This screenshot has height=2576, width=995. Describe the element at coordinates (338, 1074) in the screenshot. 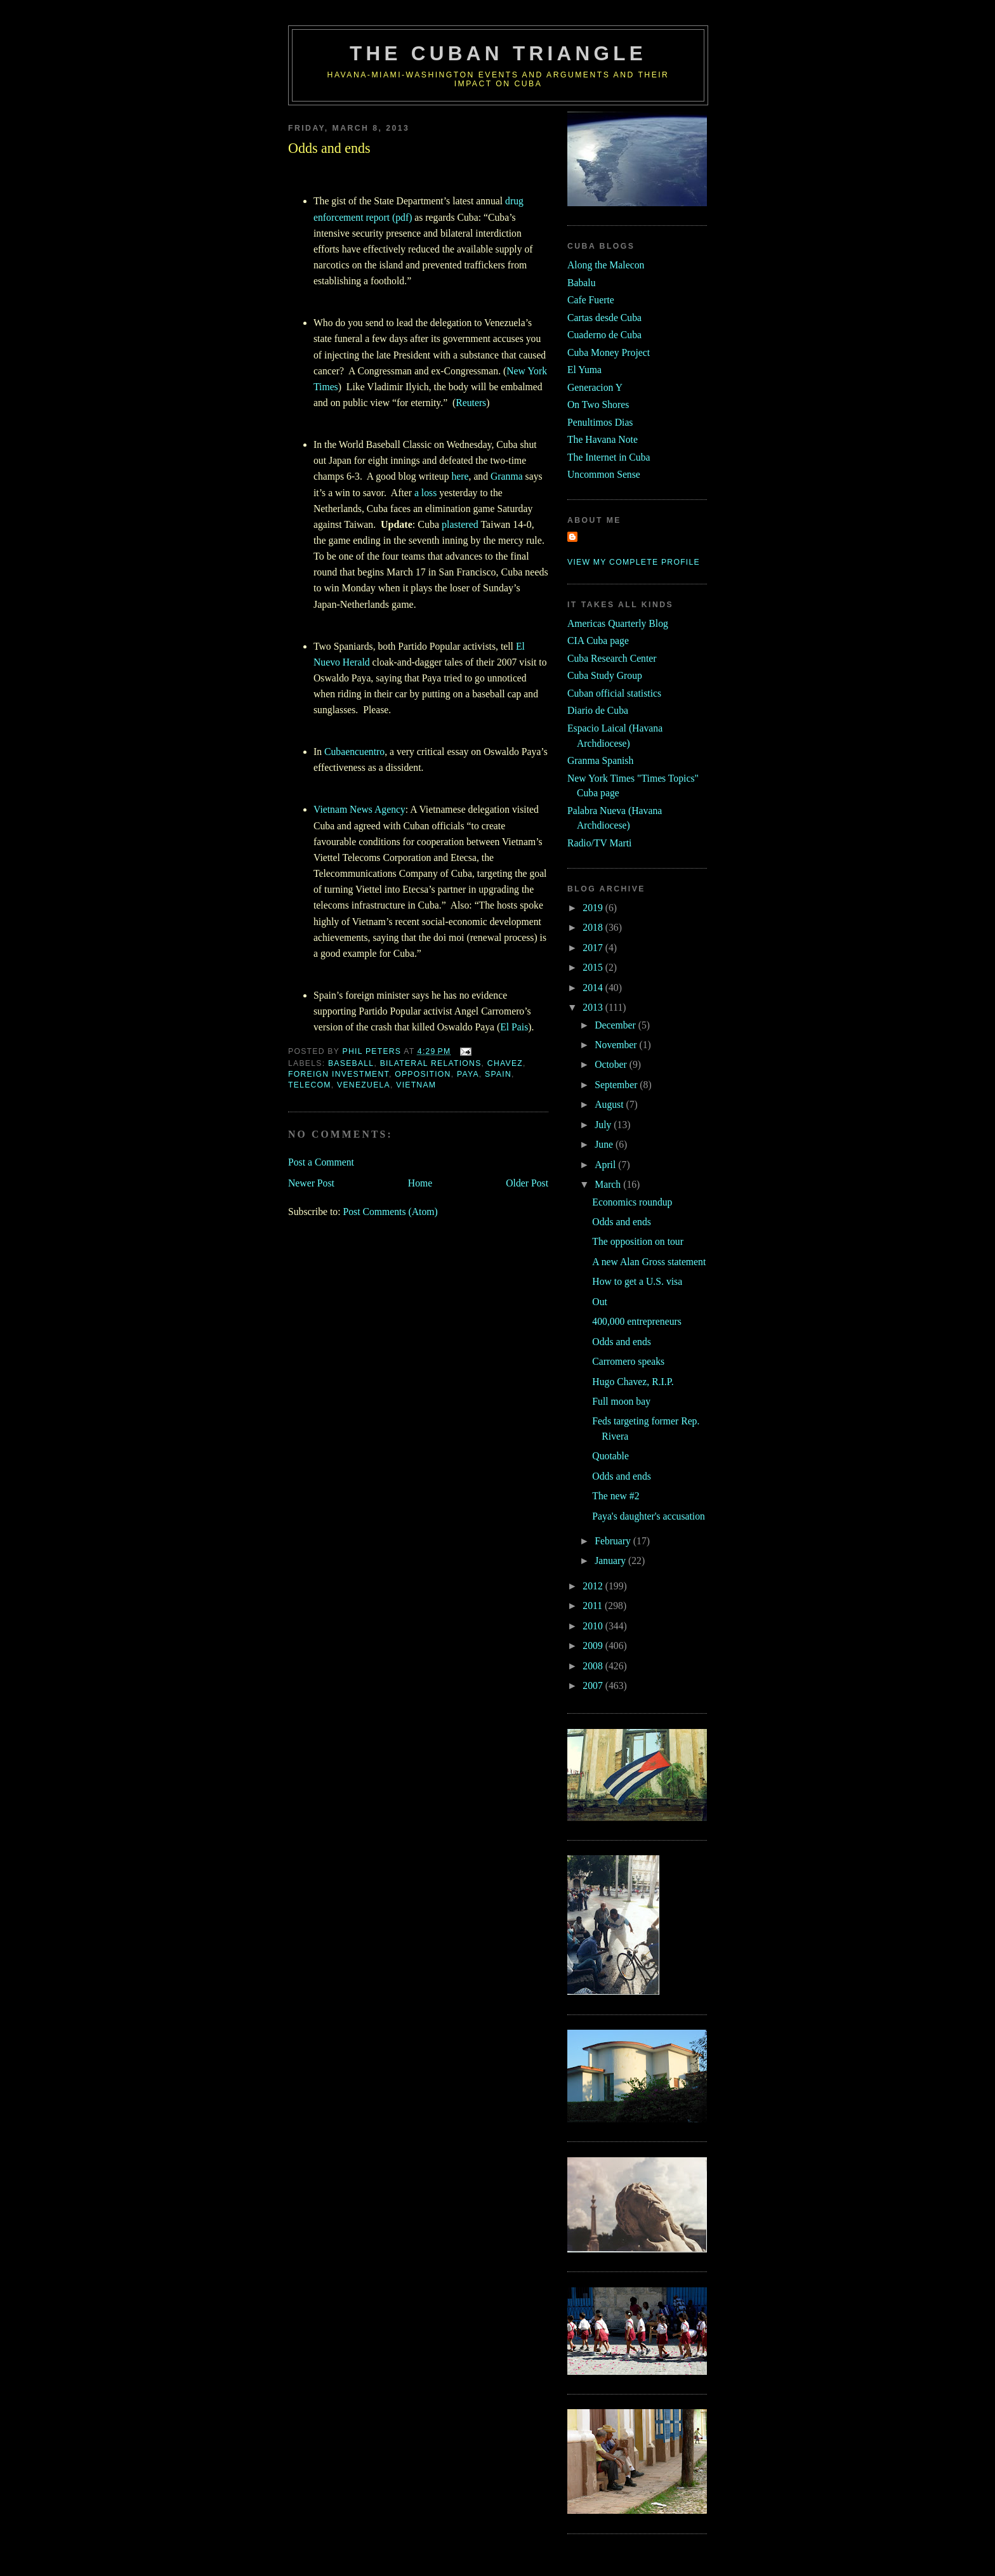

I see `foreign investment` at that location.